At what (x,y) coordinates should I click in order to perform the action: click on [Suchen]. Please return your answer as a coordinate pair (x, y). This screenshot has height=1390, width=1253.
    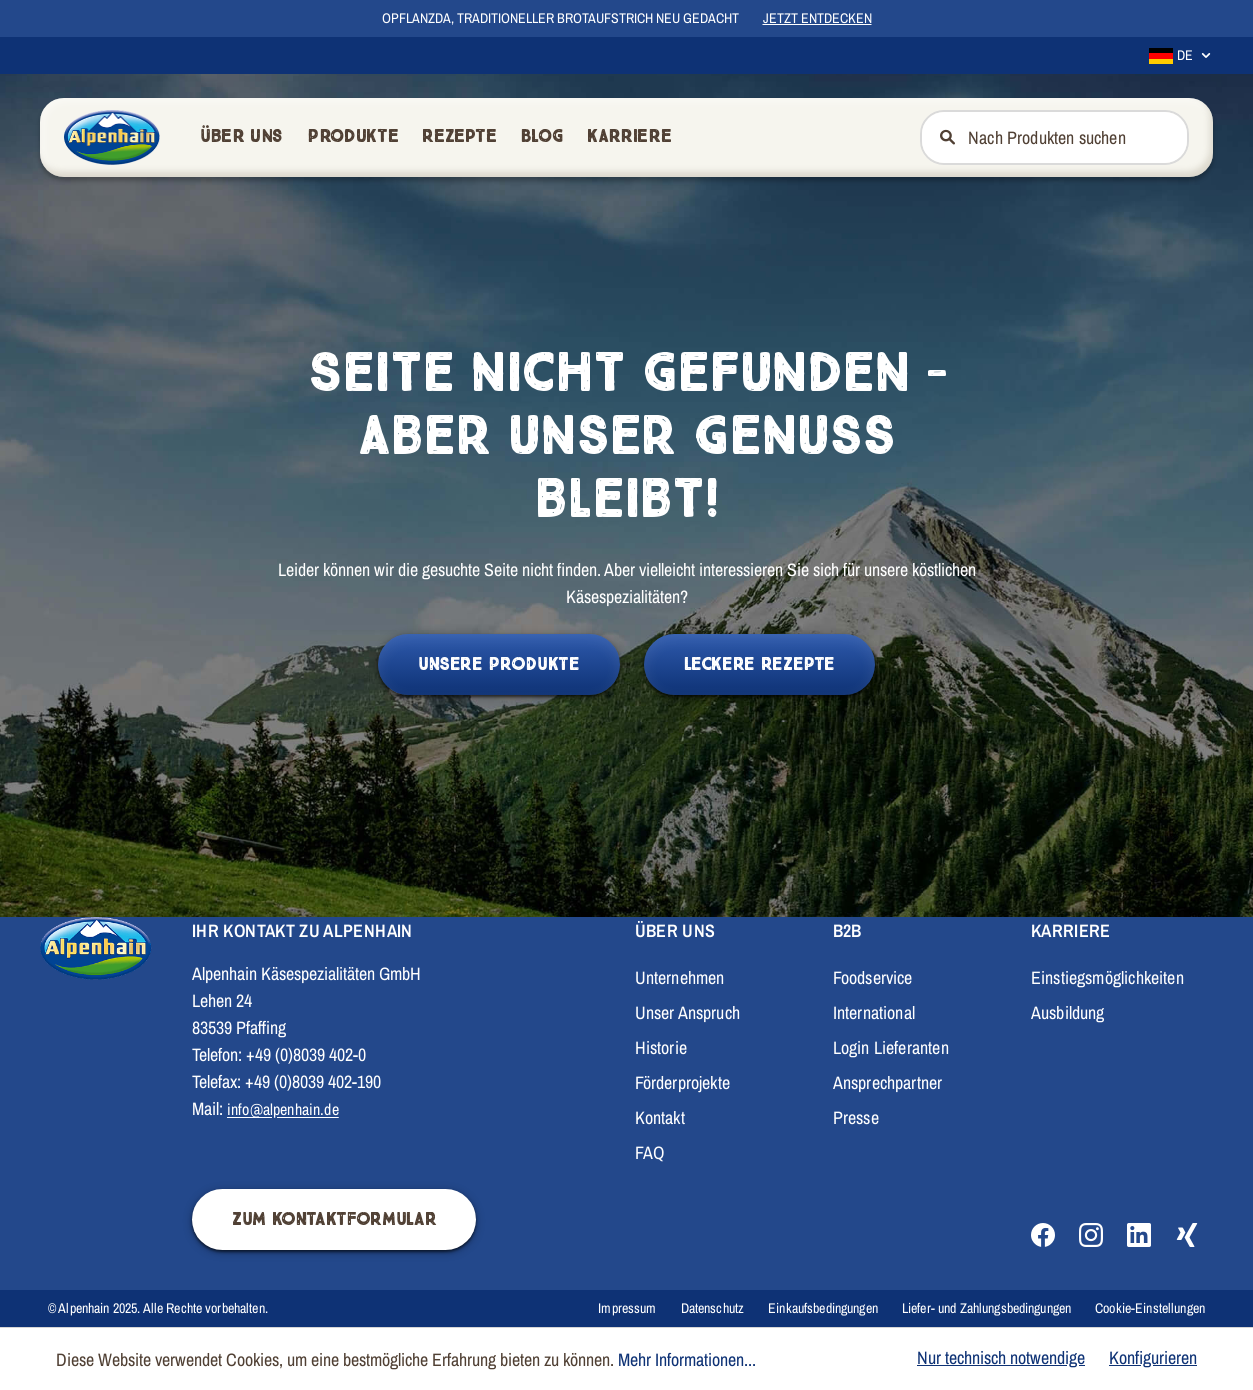
    Looking at the image, I should click on (945, 137).